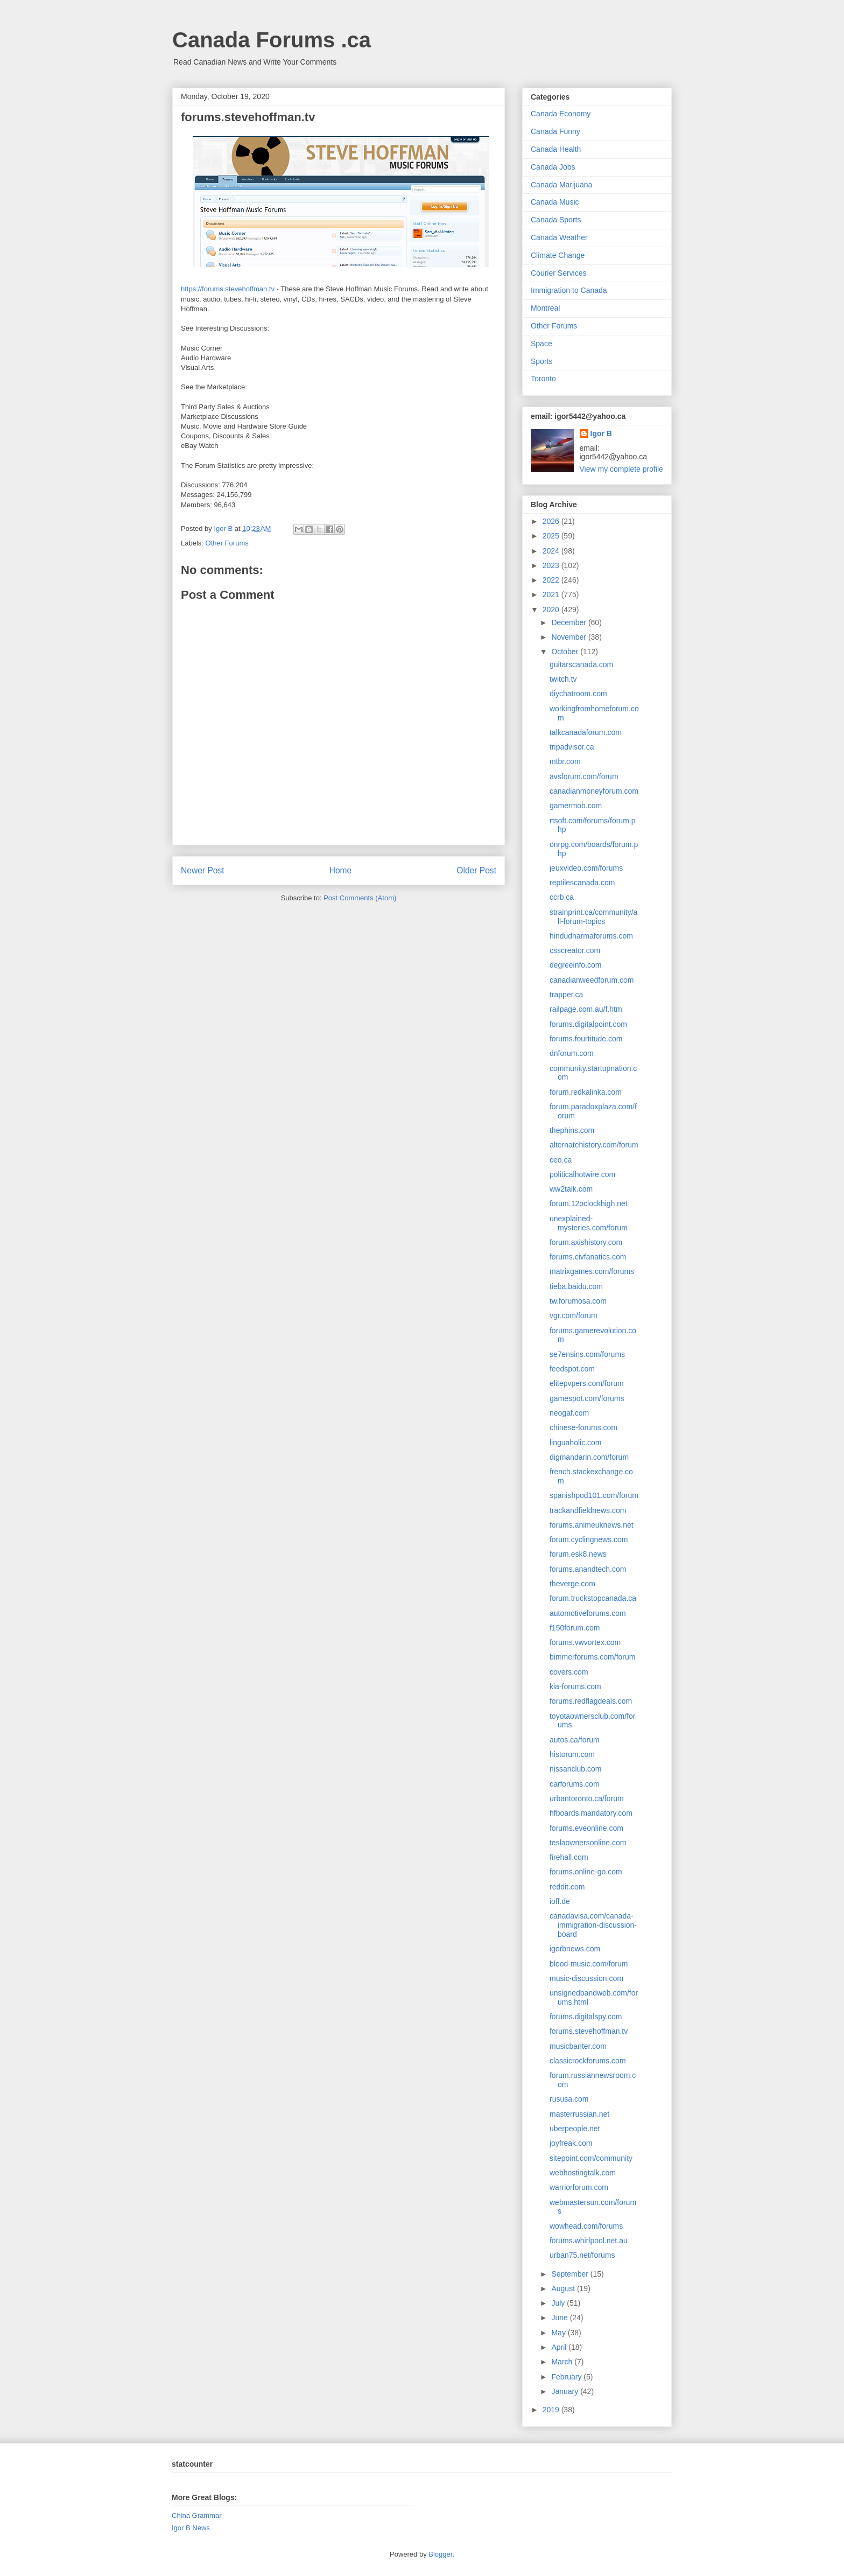  I want to click on neogaf.com, so click(569, 1413).